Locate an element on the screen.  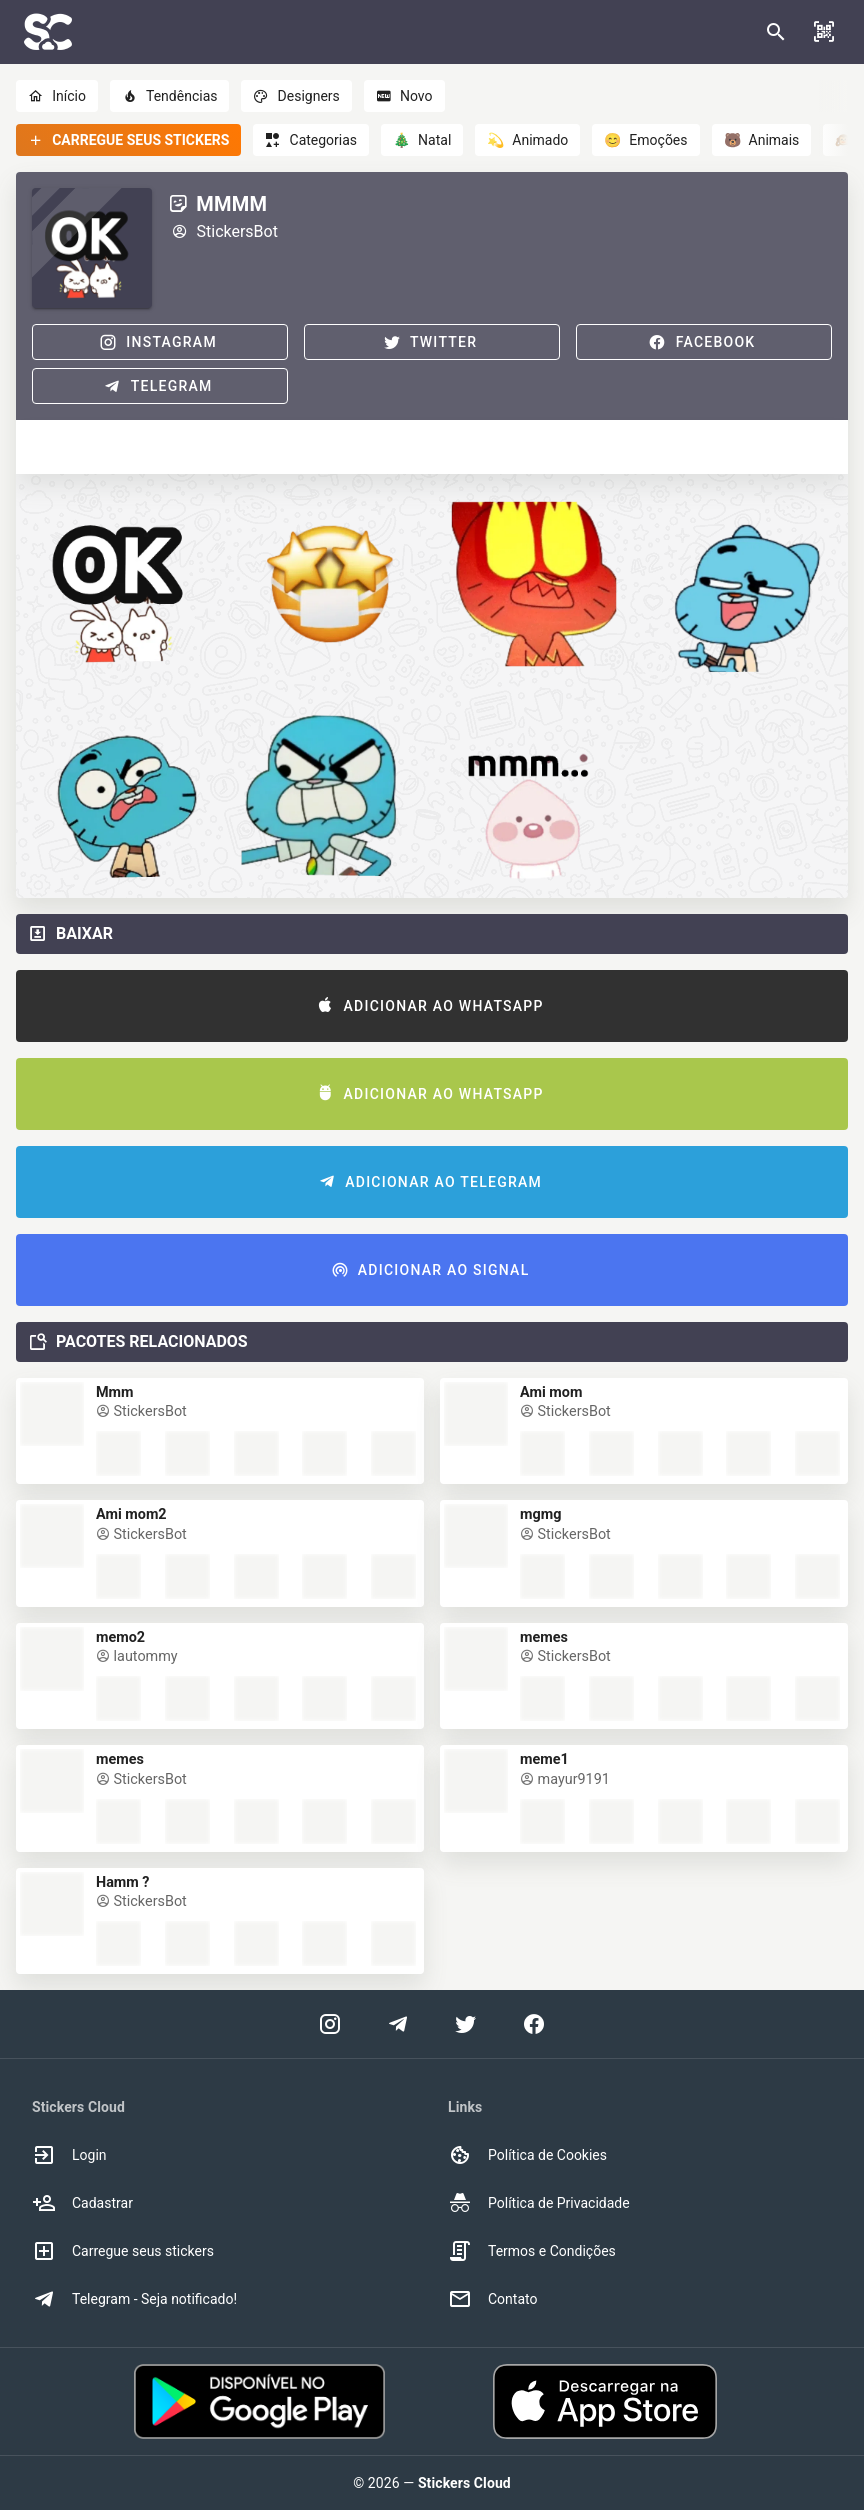
Telegram - Seja notificado! [option] is located at coordinates (134, 2299).